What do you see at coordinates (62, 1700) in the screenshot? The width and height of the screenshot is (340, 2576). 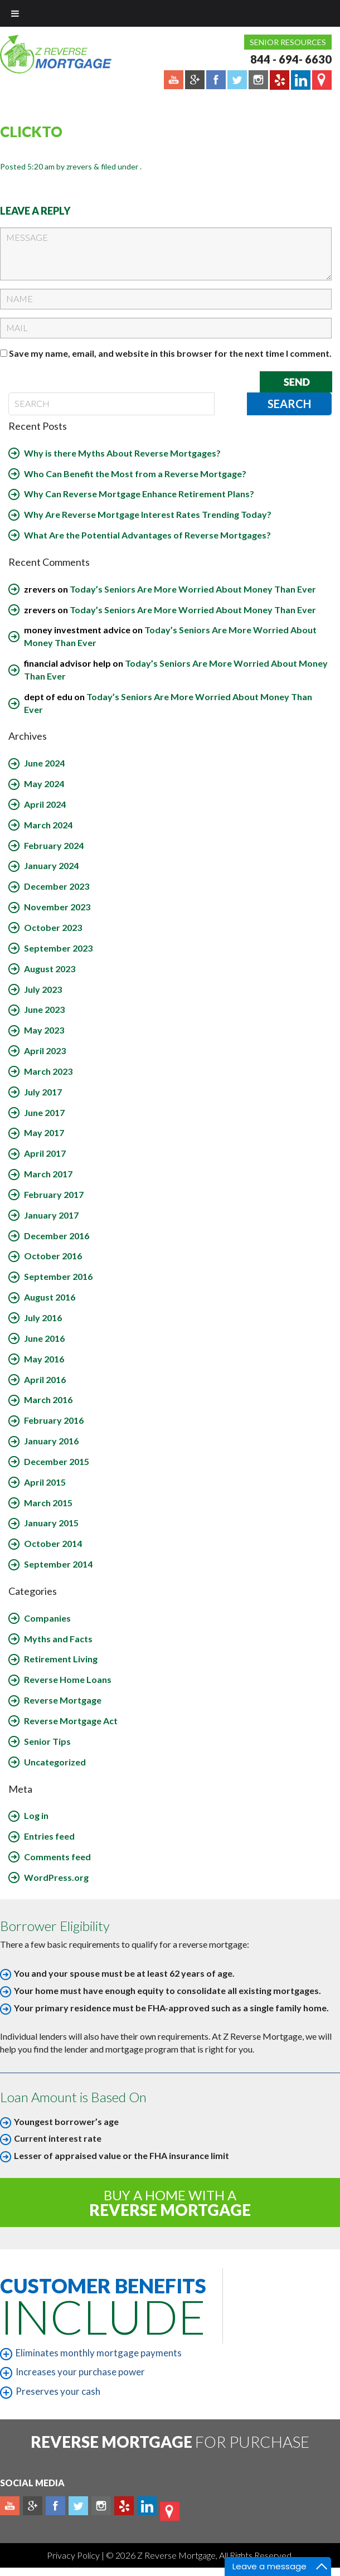 I see `Reverse Mortgage` at bounding box center [62, 1700].